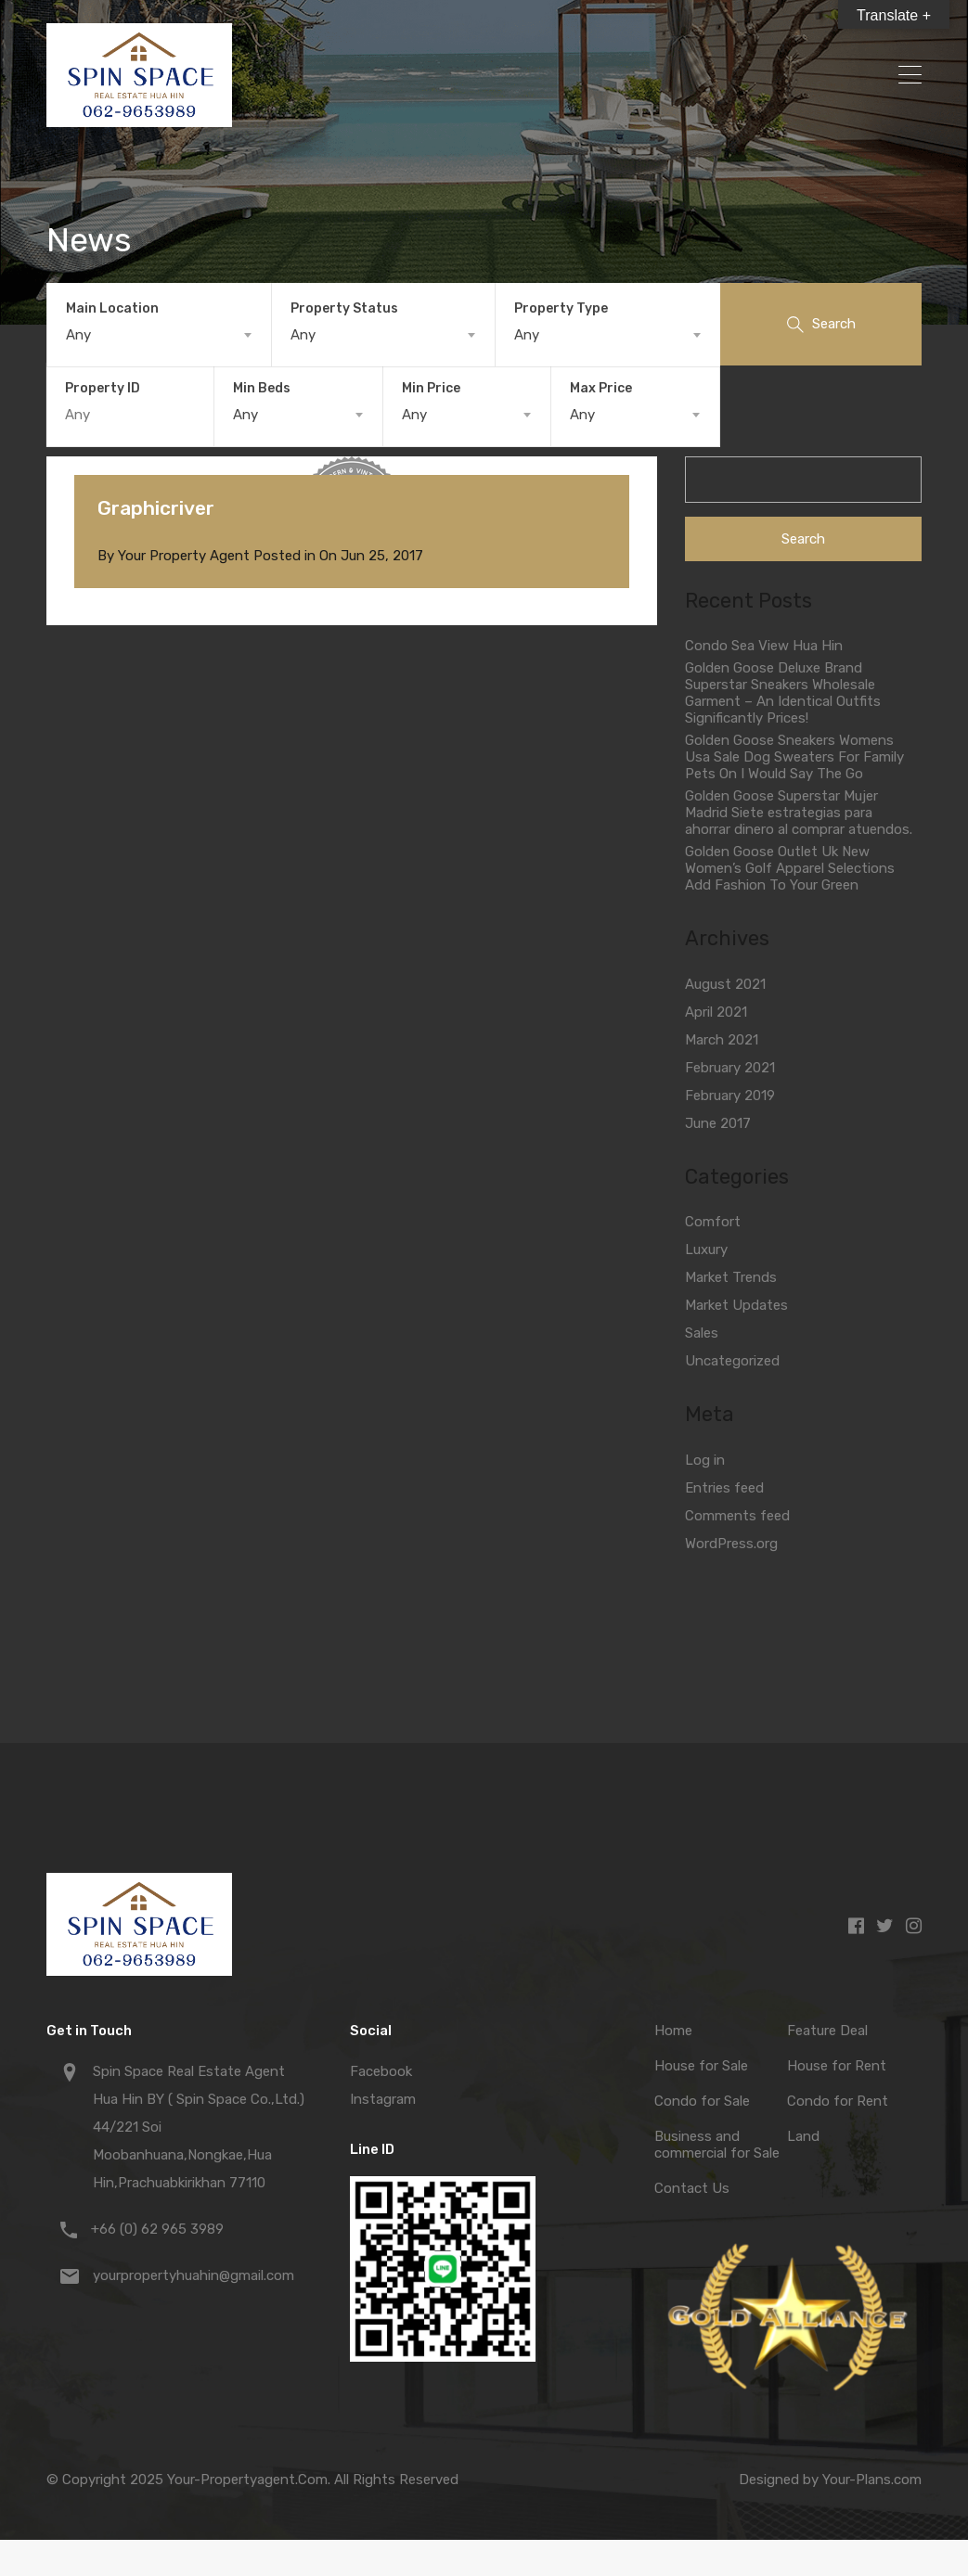 The width and height of the screenshot is (968, 2576). What do you see at coordinates (673, 2030) in the screenshot?
I see `Home` at bounding box center [673, 2030].